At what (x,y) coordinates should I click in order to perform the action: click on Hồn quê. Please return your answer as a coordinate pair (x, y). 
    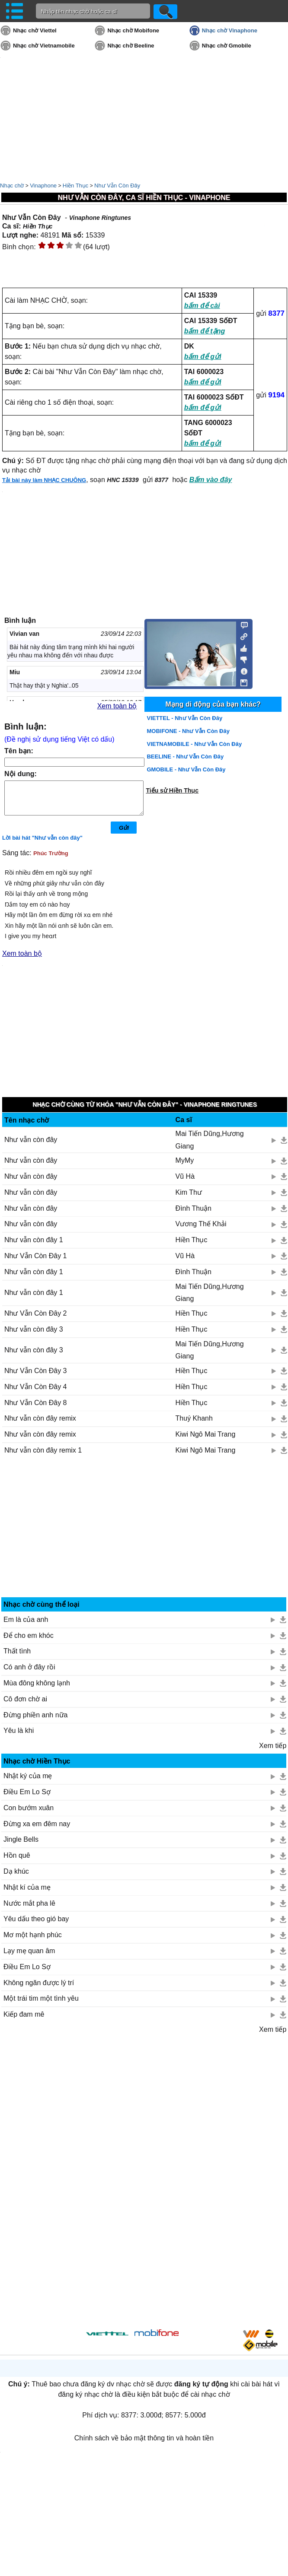
    Looking at the image, I should click on (16, 1861).